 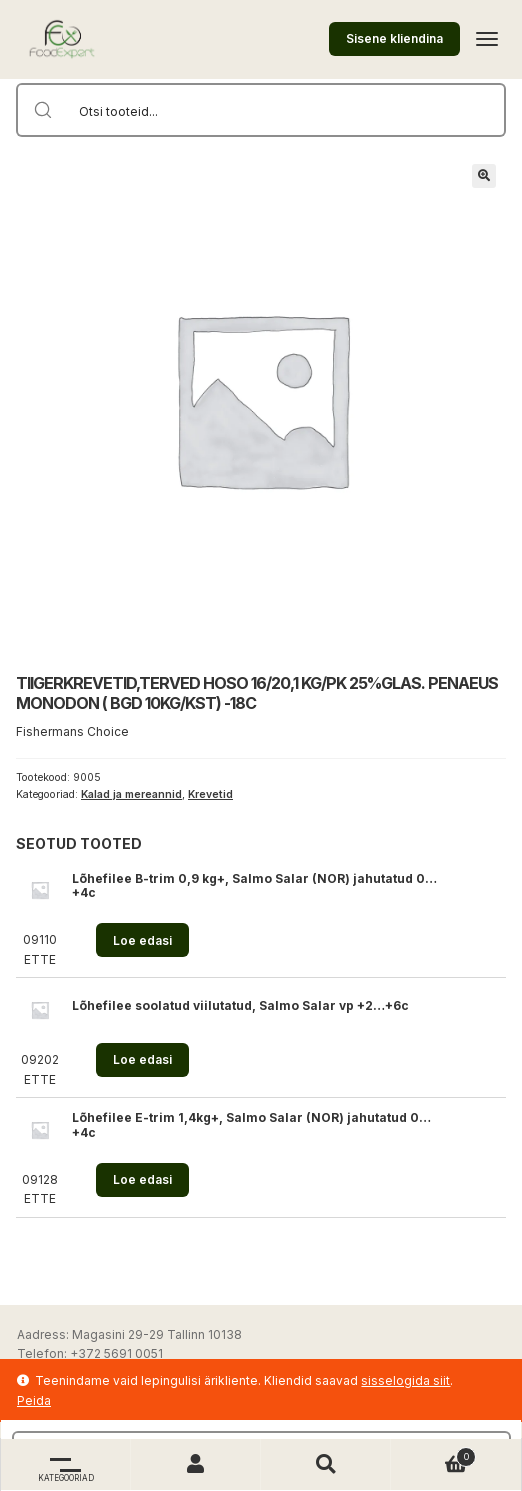 What do you see at coordinates (131, 794) in the screenshot?
I see `Kalad ja mereannid` at bounding box center [131, 794].